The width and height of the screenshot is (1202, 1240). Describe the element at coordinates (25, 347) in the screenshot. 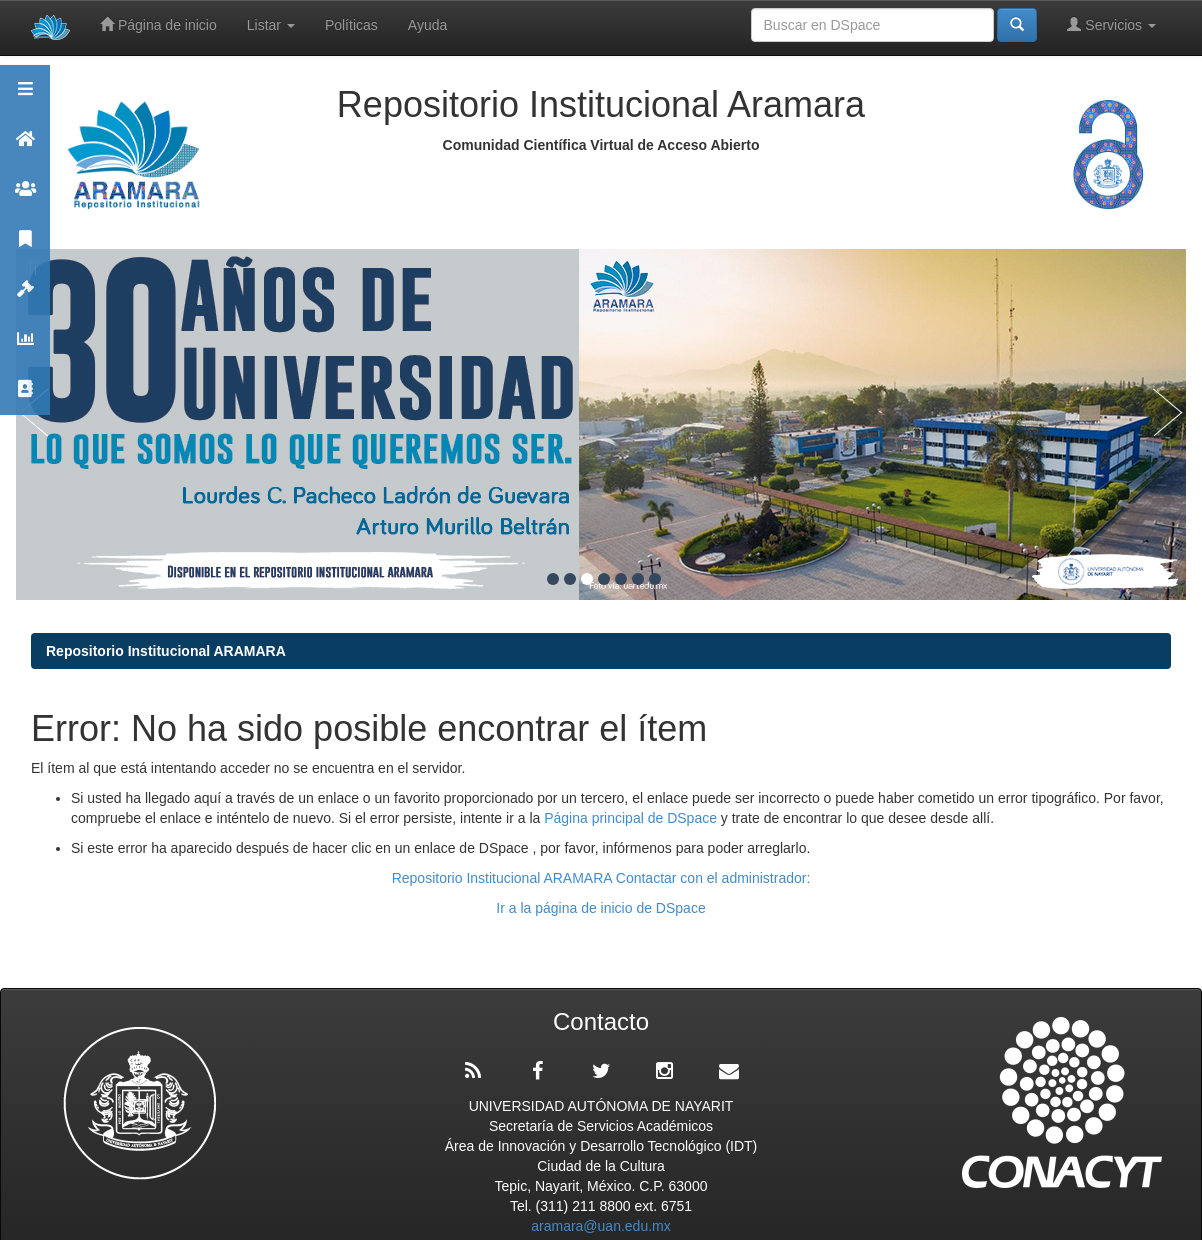

I see `Estadísticas` at that location.